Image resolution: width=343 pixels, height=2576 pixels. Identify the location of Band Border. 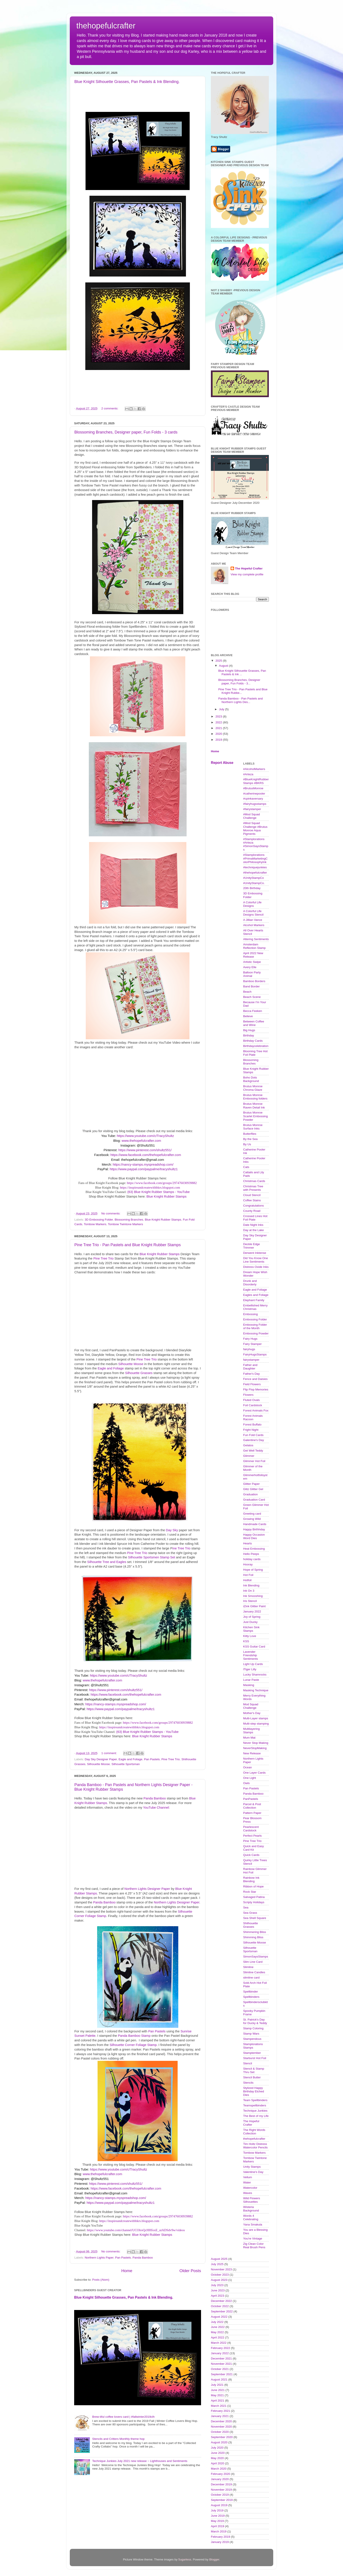
(251, 986).